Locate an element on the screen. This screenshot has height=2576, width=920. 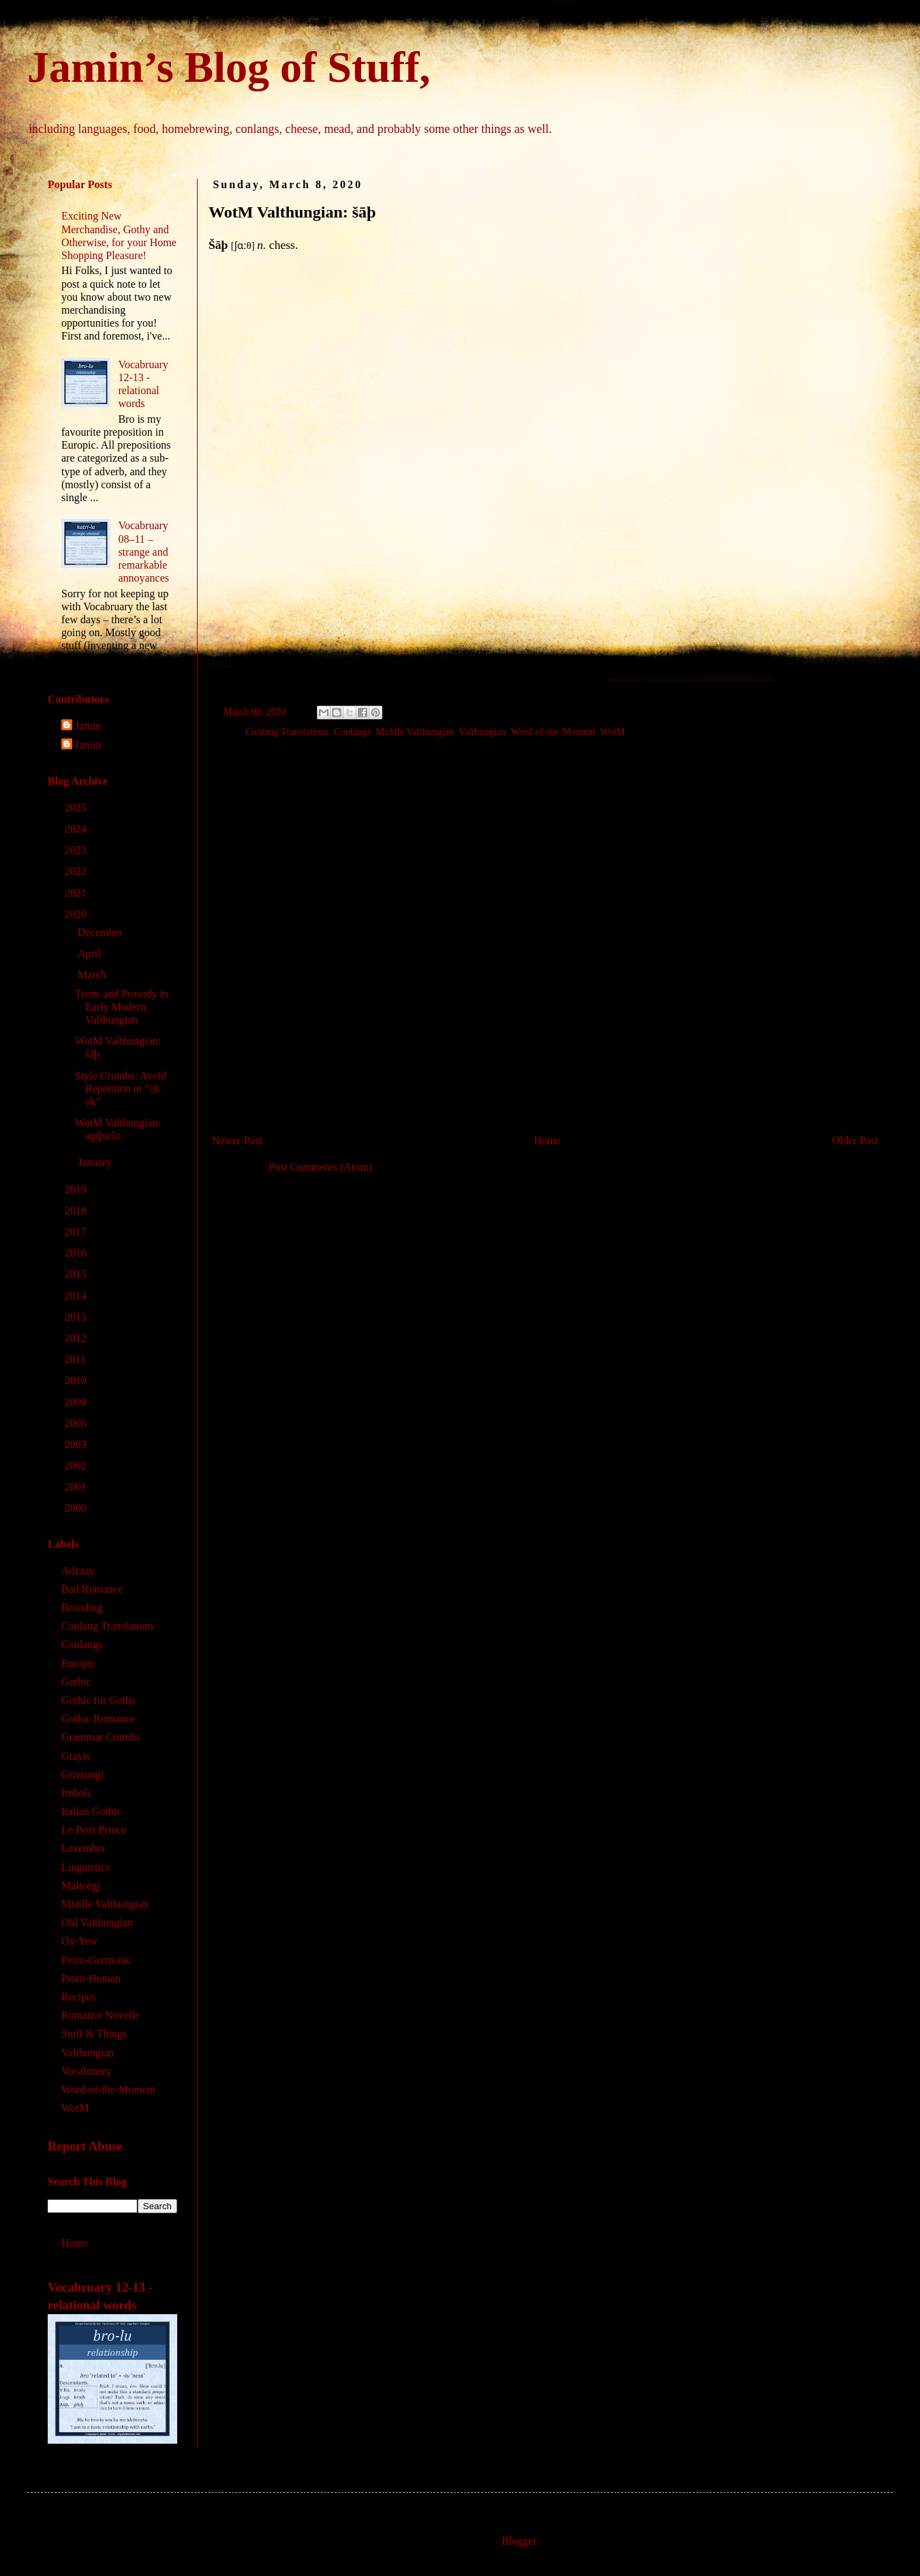
2023 is located at coordinates (77, 850).